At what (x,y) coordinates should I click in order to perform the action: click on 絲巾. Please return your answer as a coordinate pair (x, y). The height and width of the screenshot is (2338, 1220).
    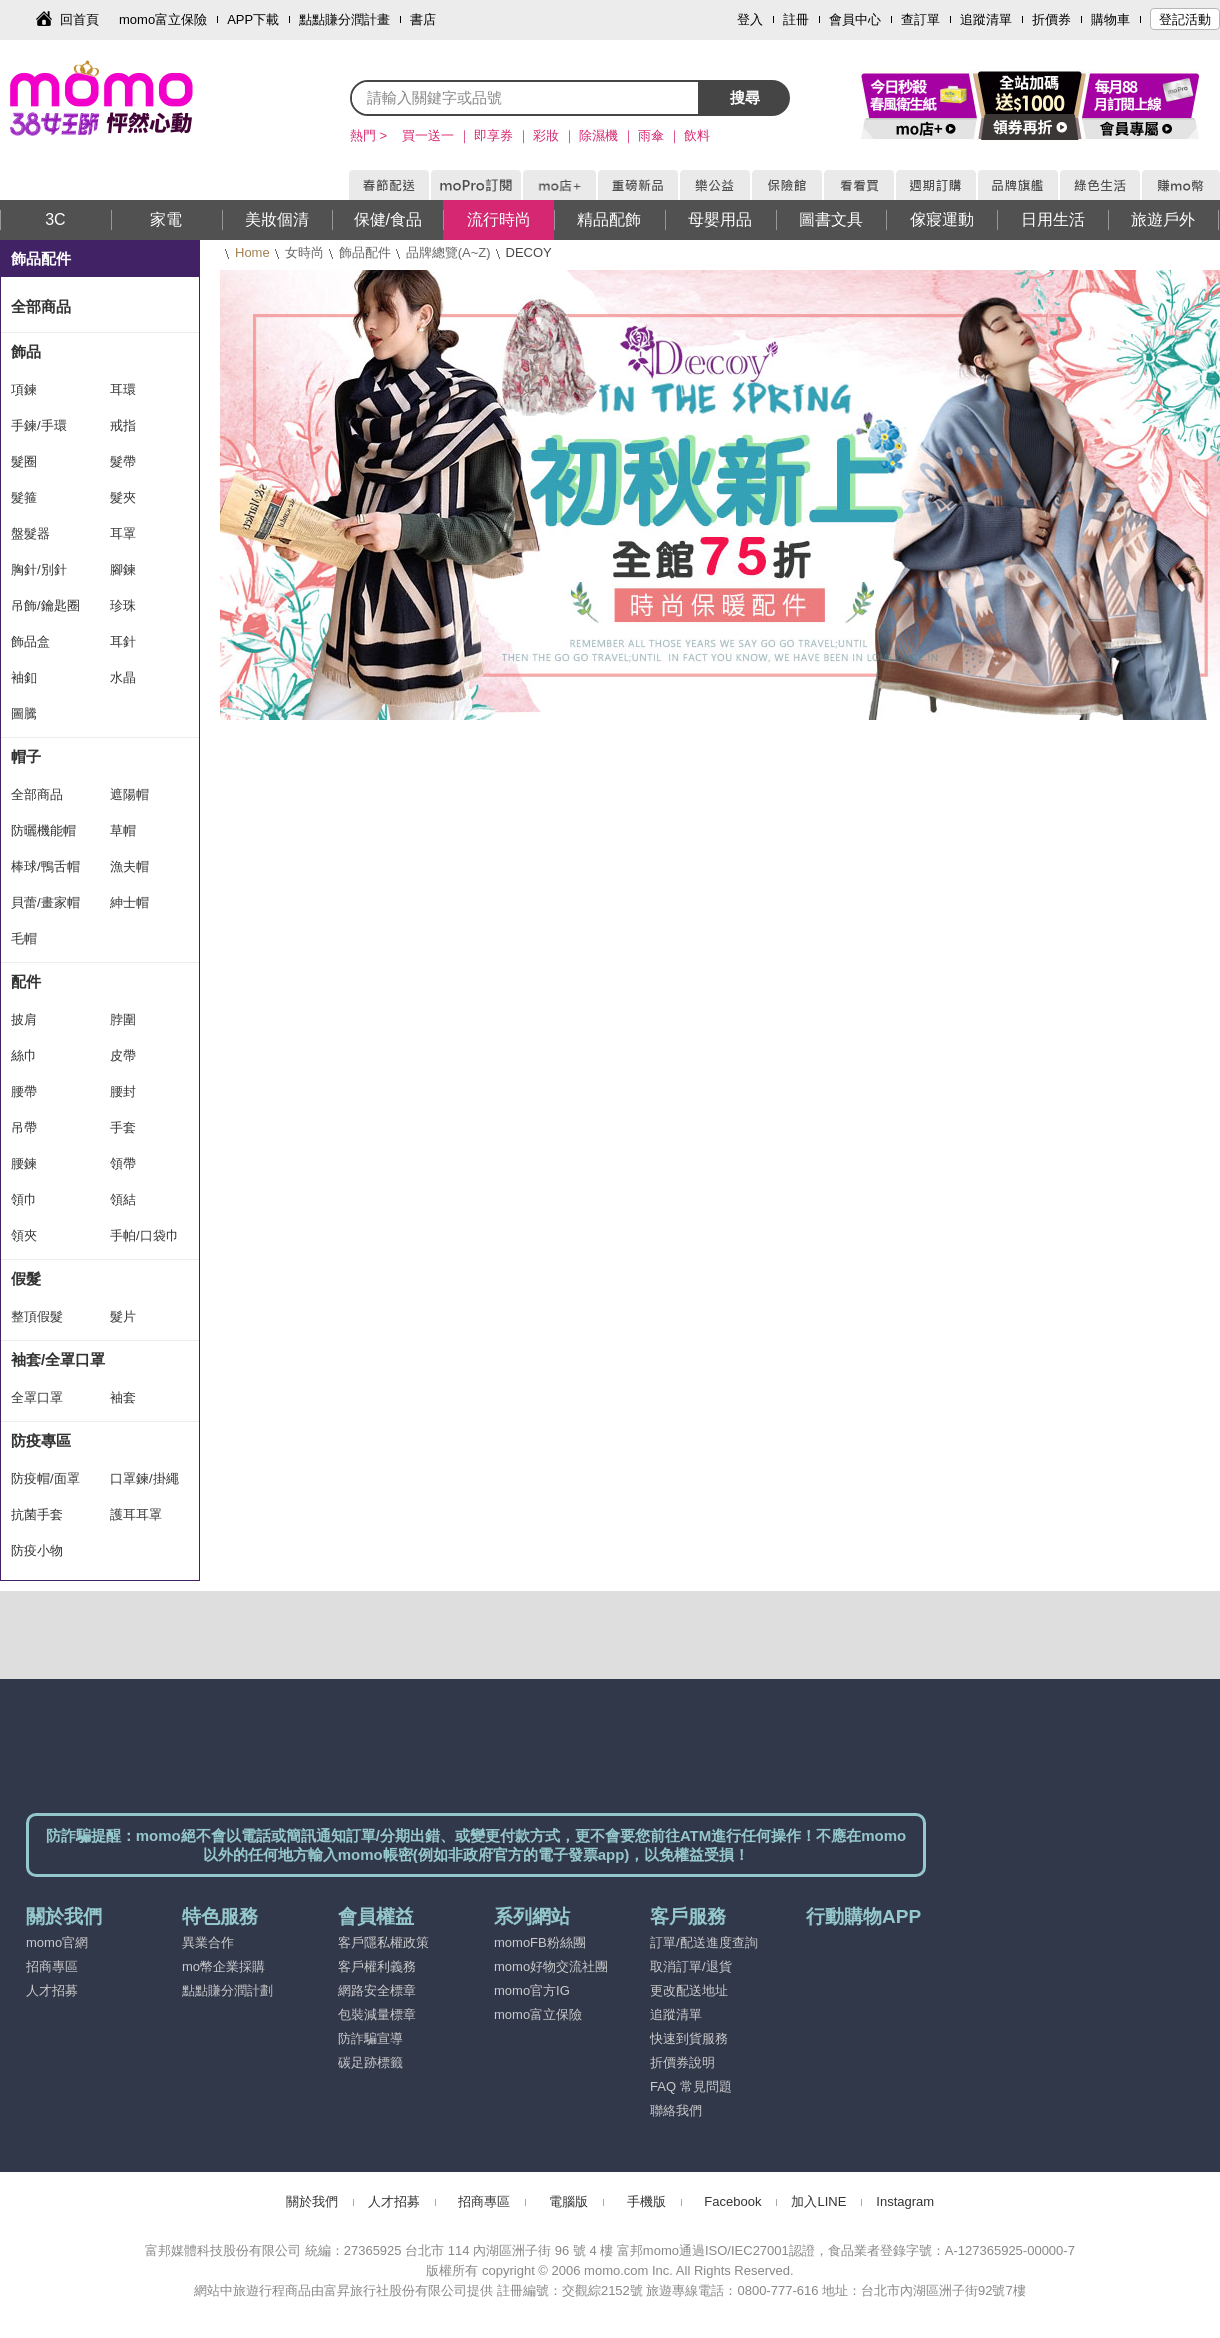
    Looking at the image, I should click on (24, 1055).